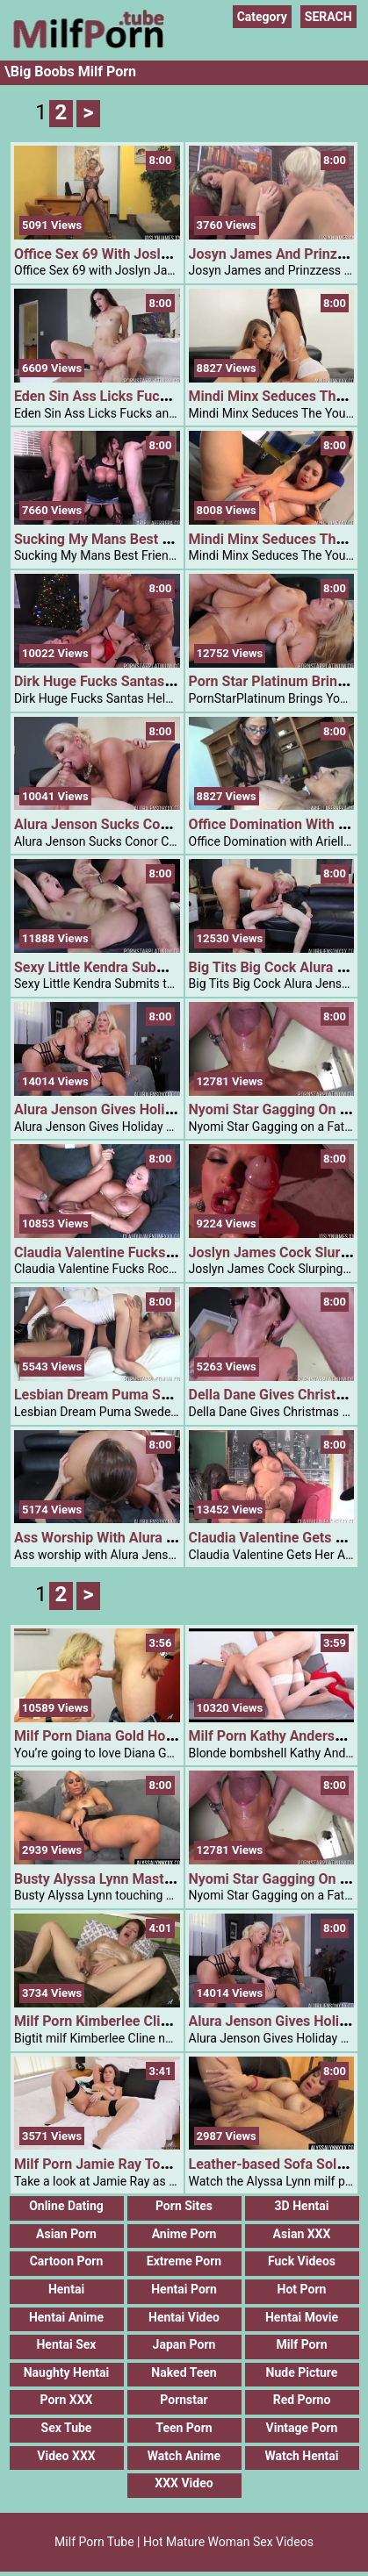  What do you see at coordinates (184, 2289) in the screenshot?
I see `Hentai Porn` at bounding box center [184, 2289].